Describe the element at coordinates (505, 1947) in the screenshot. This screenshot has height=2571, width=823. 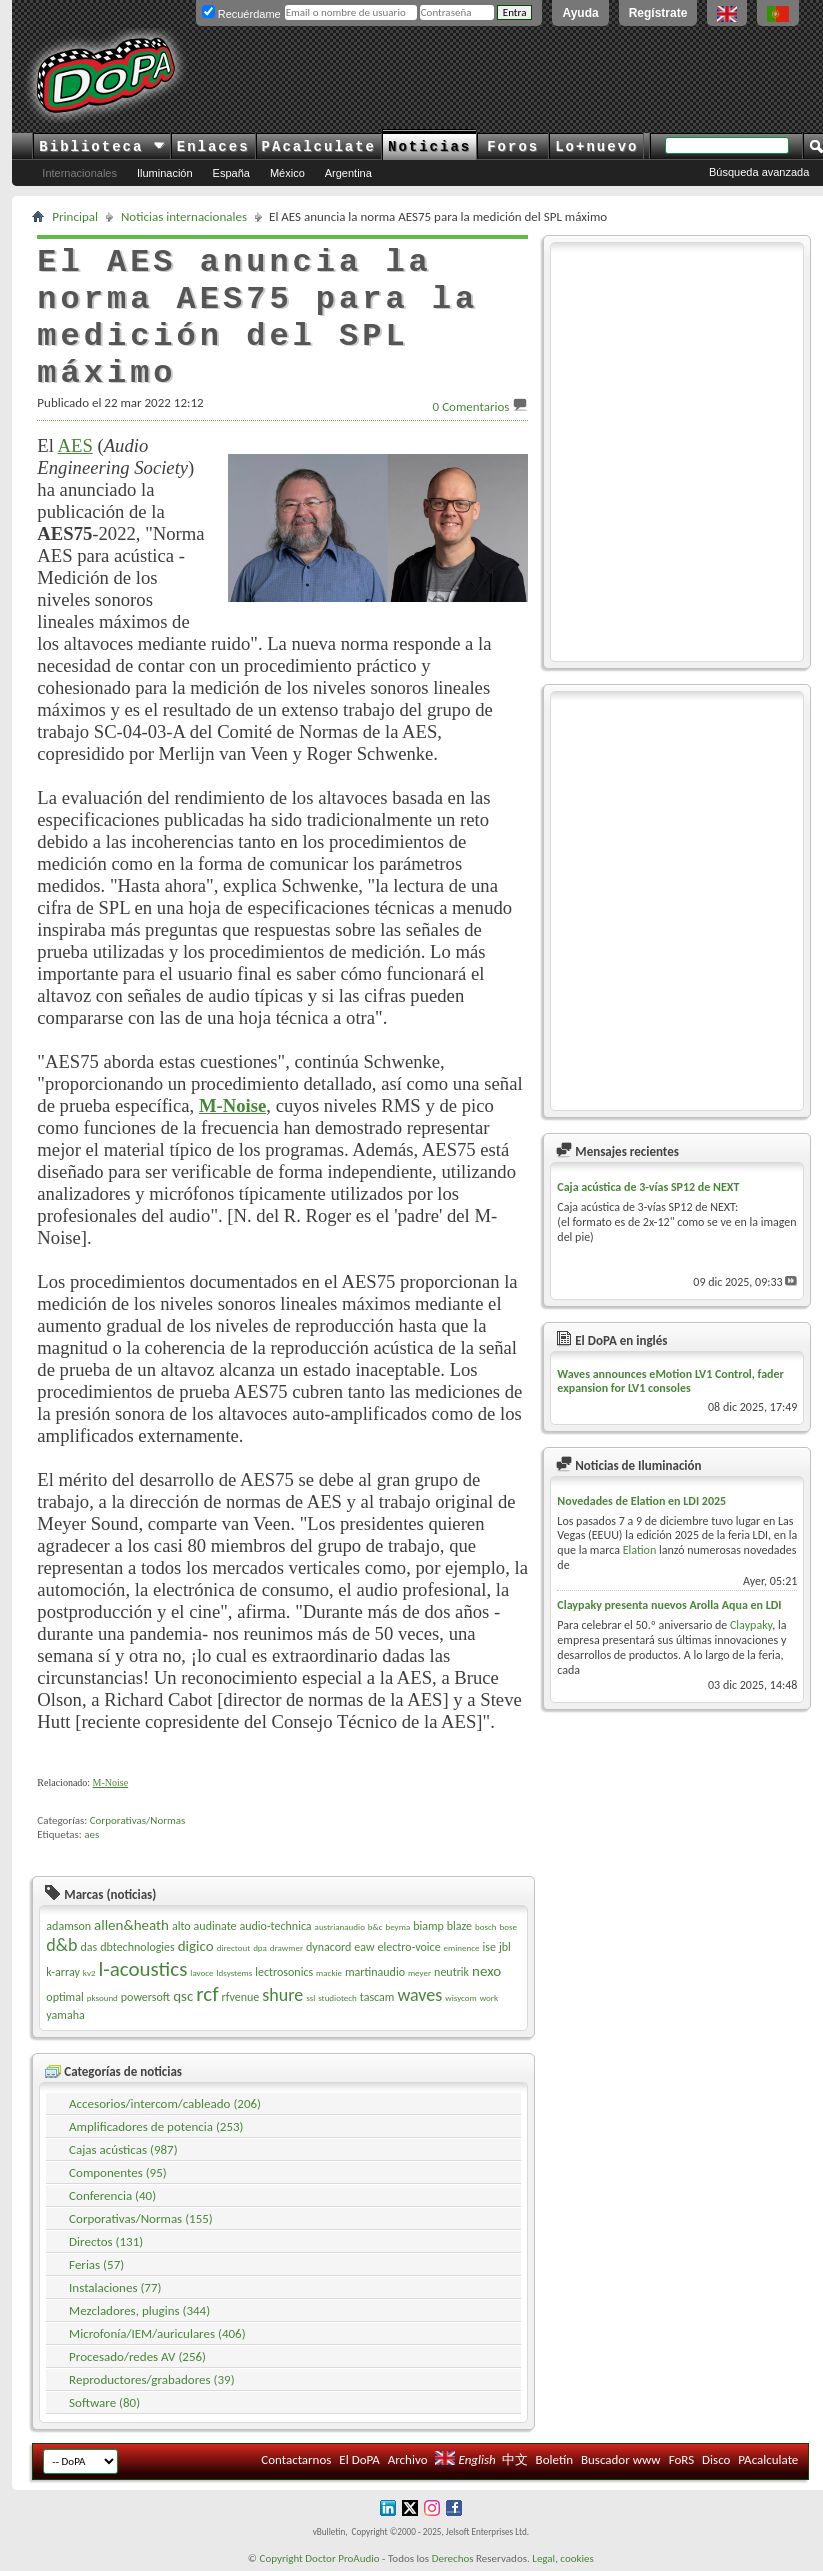
I see `jbl` at that location.